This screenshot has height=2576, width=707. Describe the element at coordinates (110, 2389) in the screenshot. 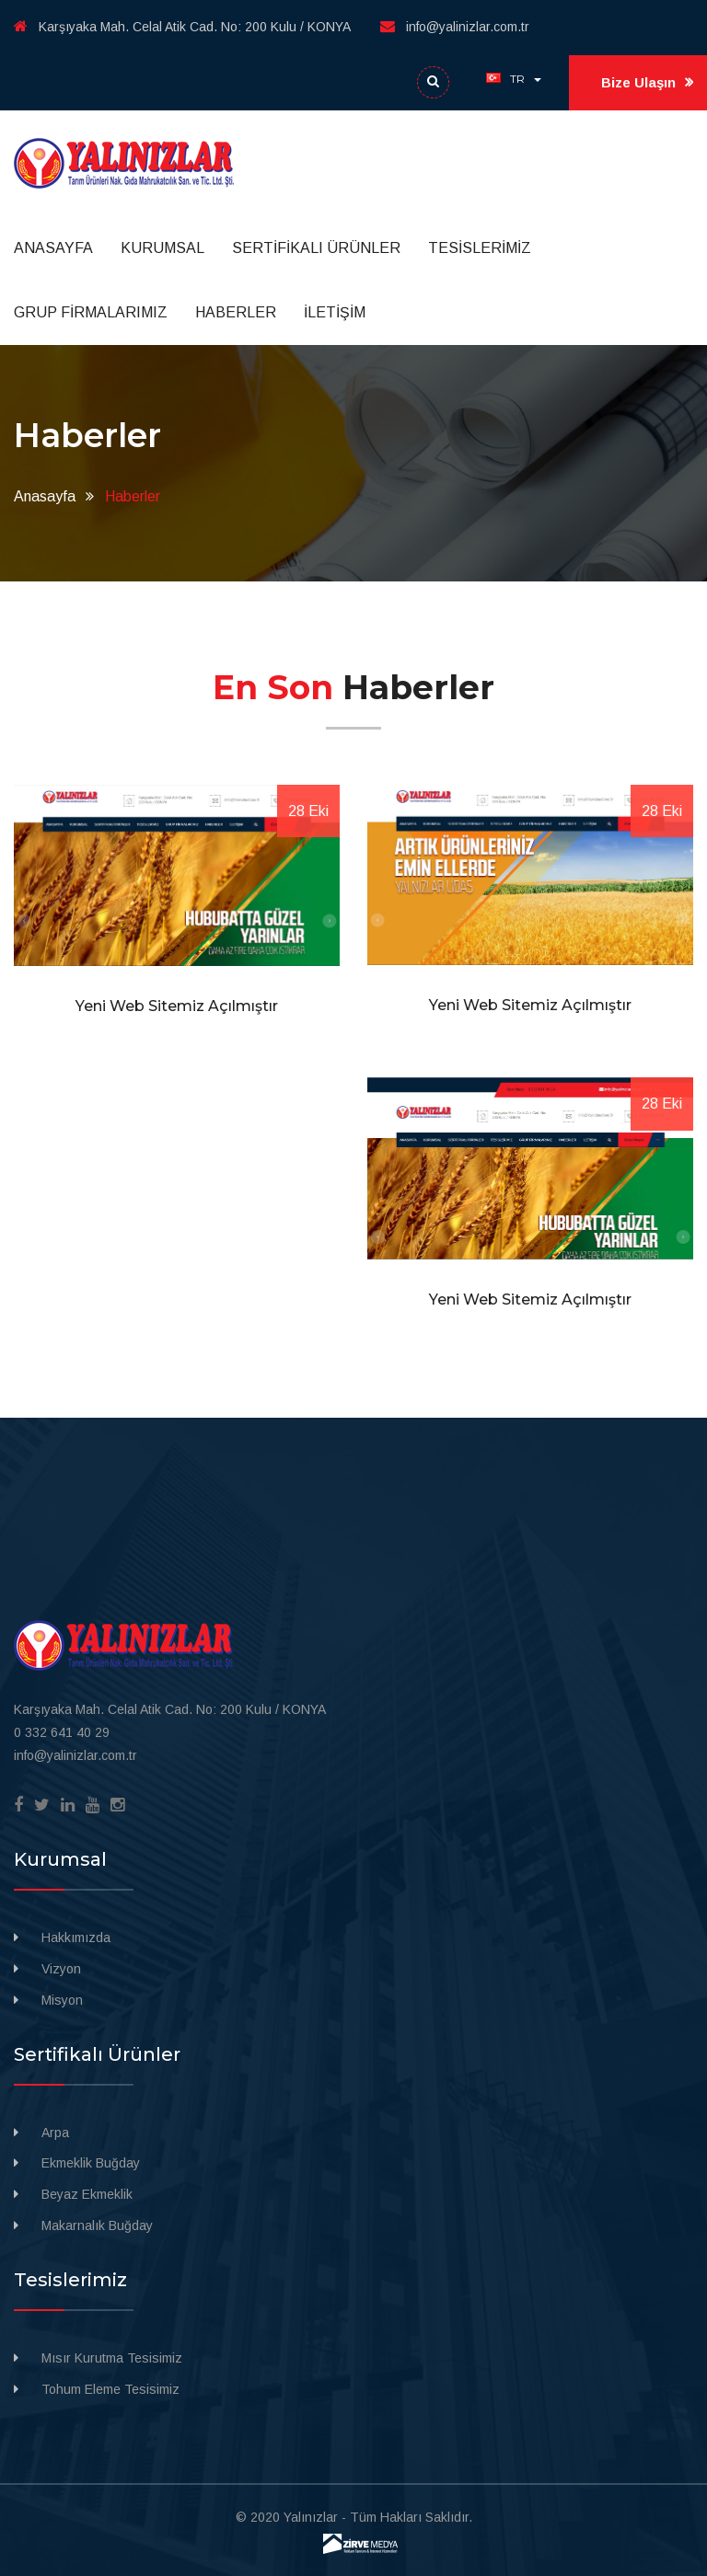

I see `Tohum Eleme Tesisimiz` at that location.